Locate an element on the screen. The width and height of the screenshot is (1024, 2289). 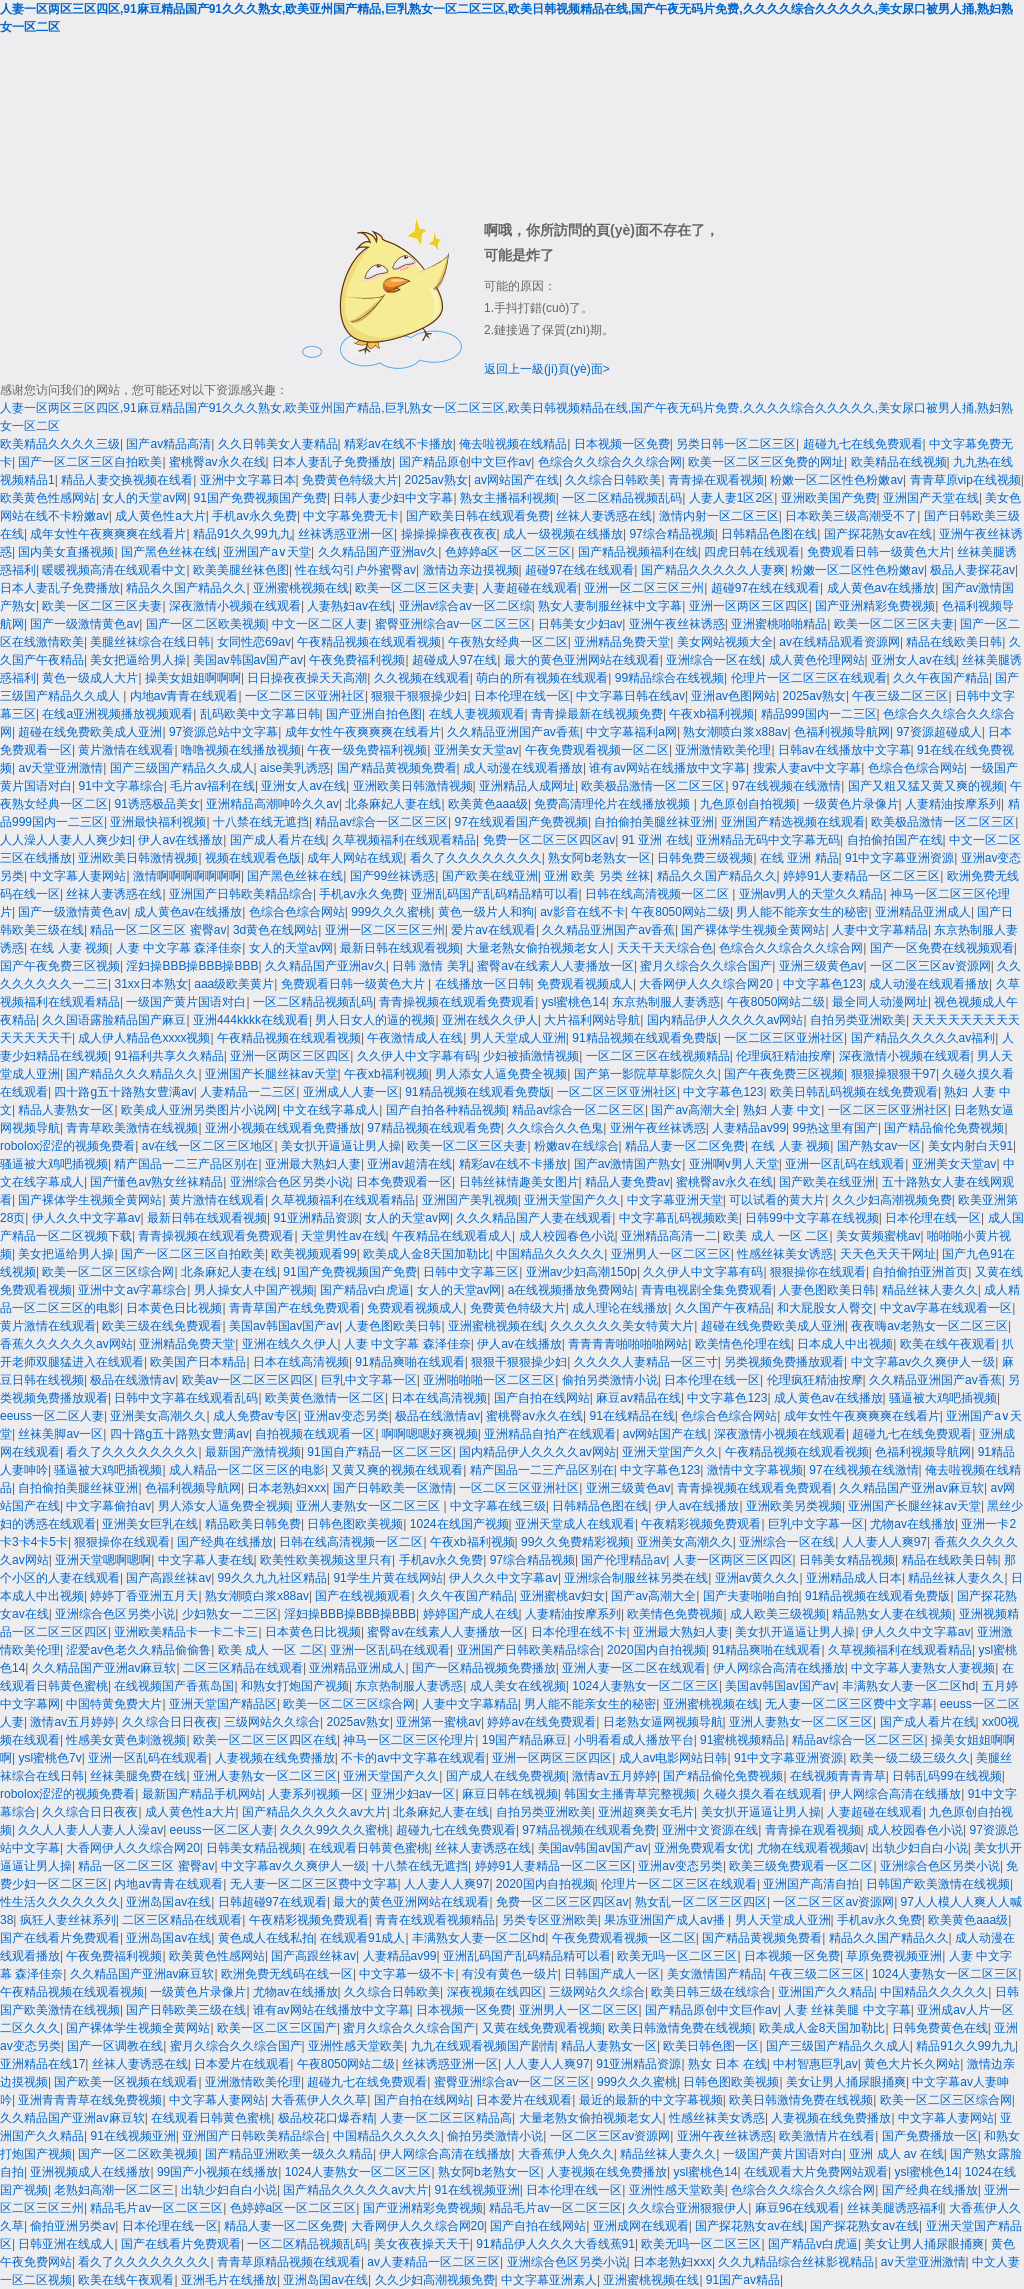
男人操女人中国产视频 is located at coordinates (254, 1290).